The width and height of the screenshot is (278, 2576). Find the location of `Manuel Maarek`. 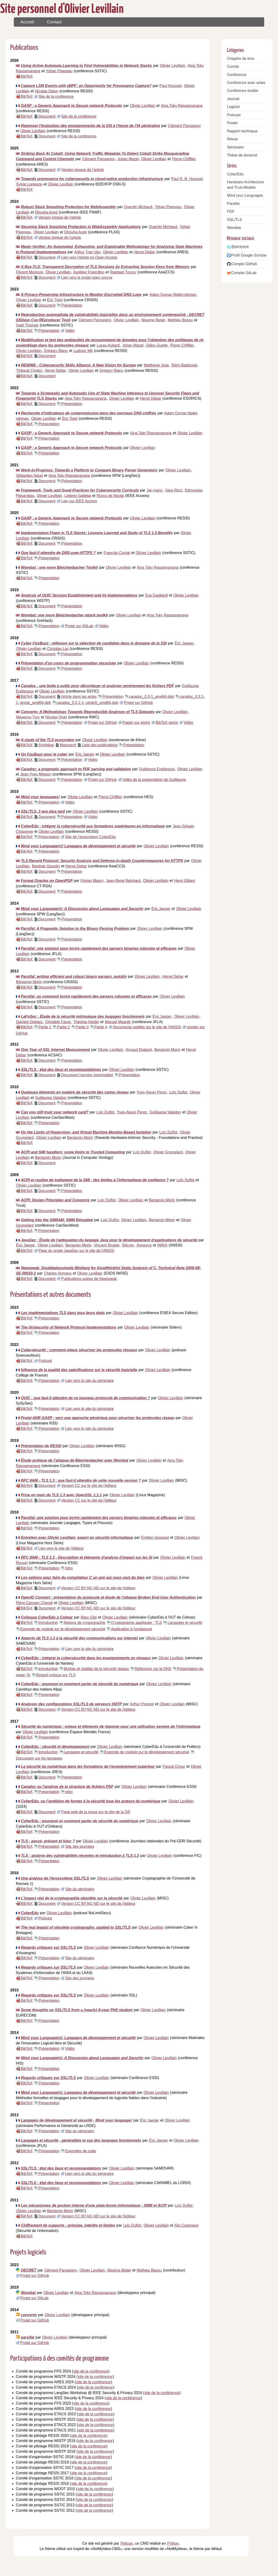

Manuel Maarek is located at coordinates (117, 1022).